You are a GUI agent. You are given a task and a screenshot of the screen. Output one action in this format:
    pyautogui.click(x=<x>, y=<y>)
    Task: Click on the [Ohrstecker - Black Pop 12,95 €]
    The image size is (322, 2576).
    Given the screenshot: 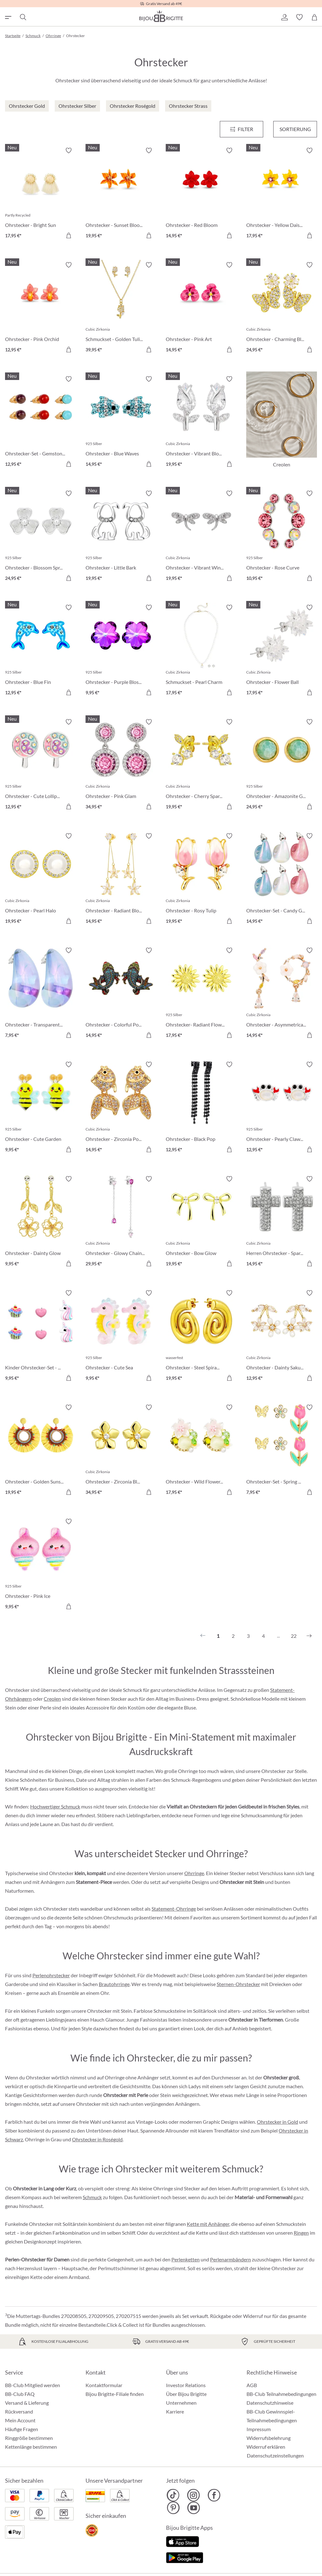 What is the action you would take?
    pyautogui.click(x=201, y=1108)
    